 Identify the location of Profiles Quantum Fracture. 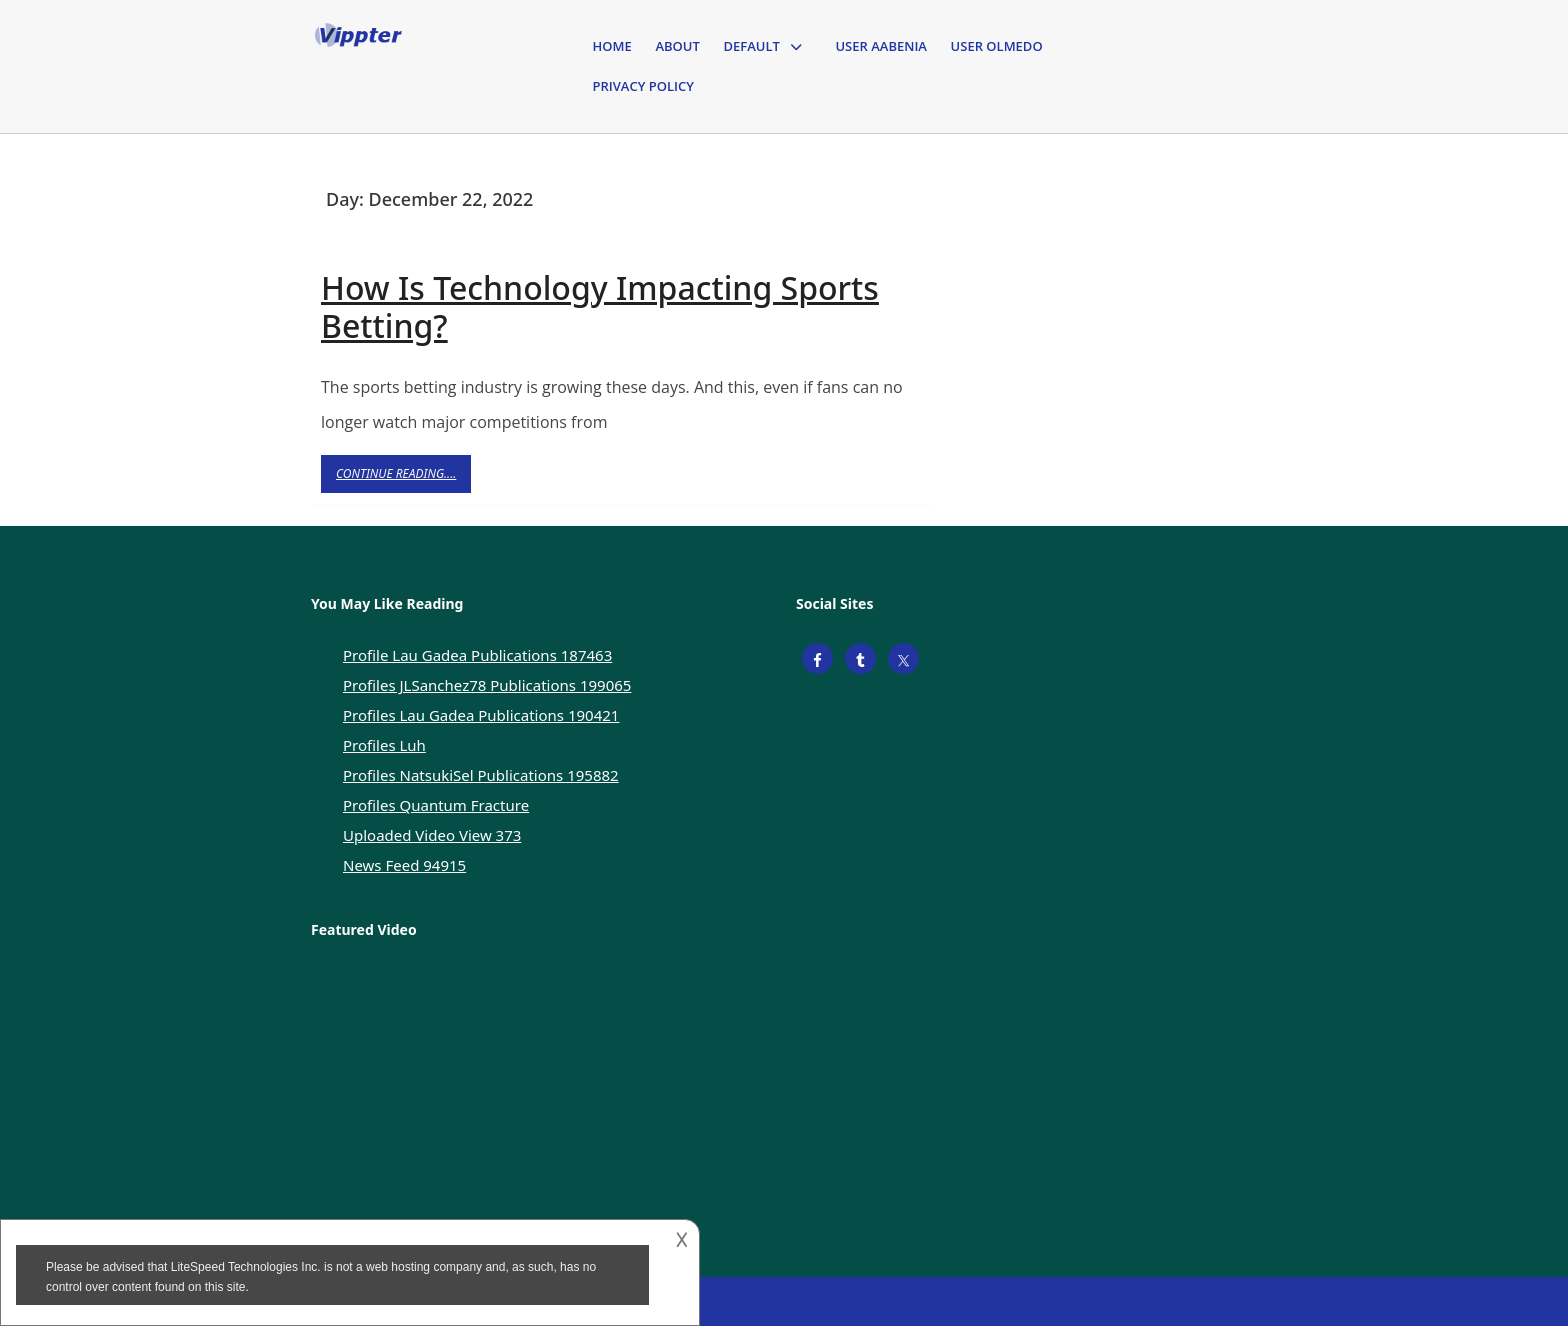
(436, 805).